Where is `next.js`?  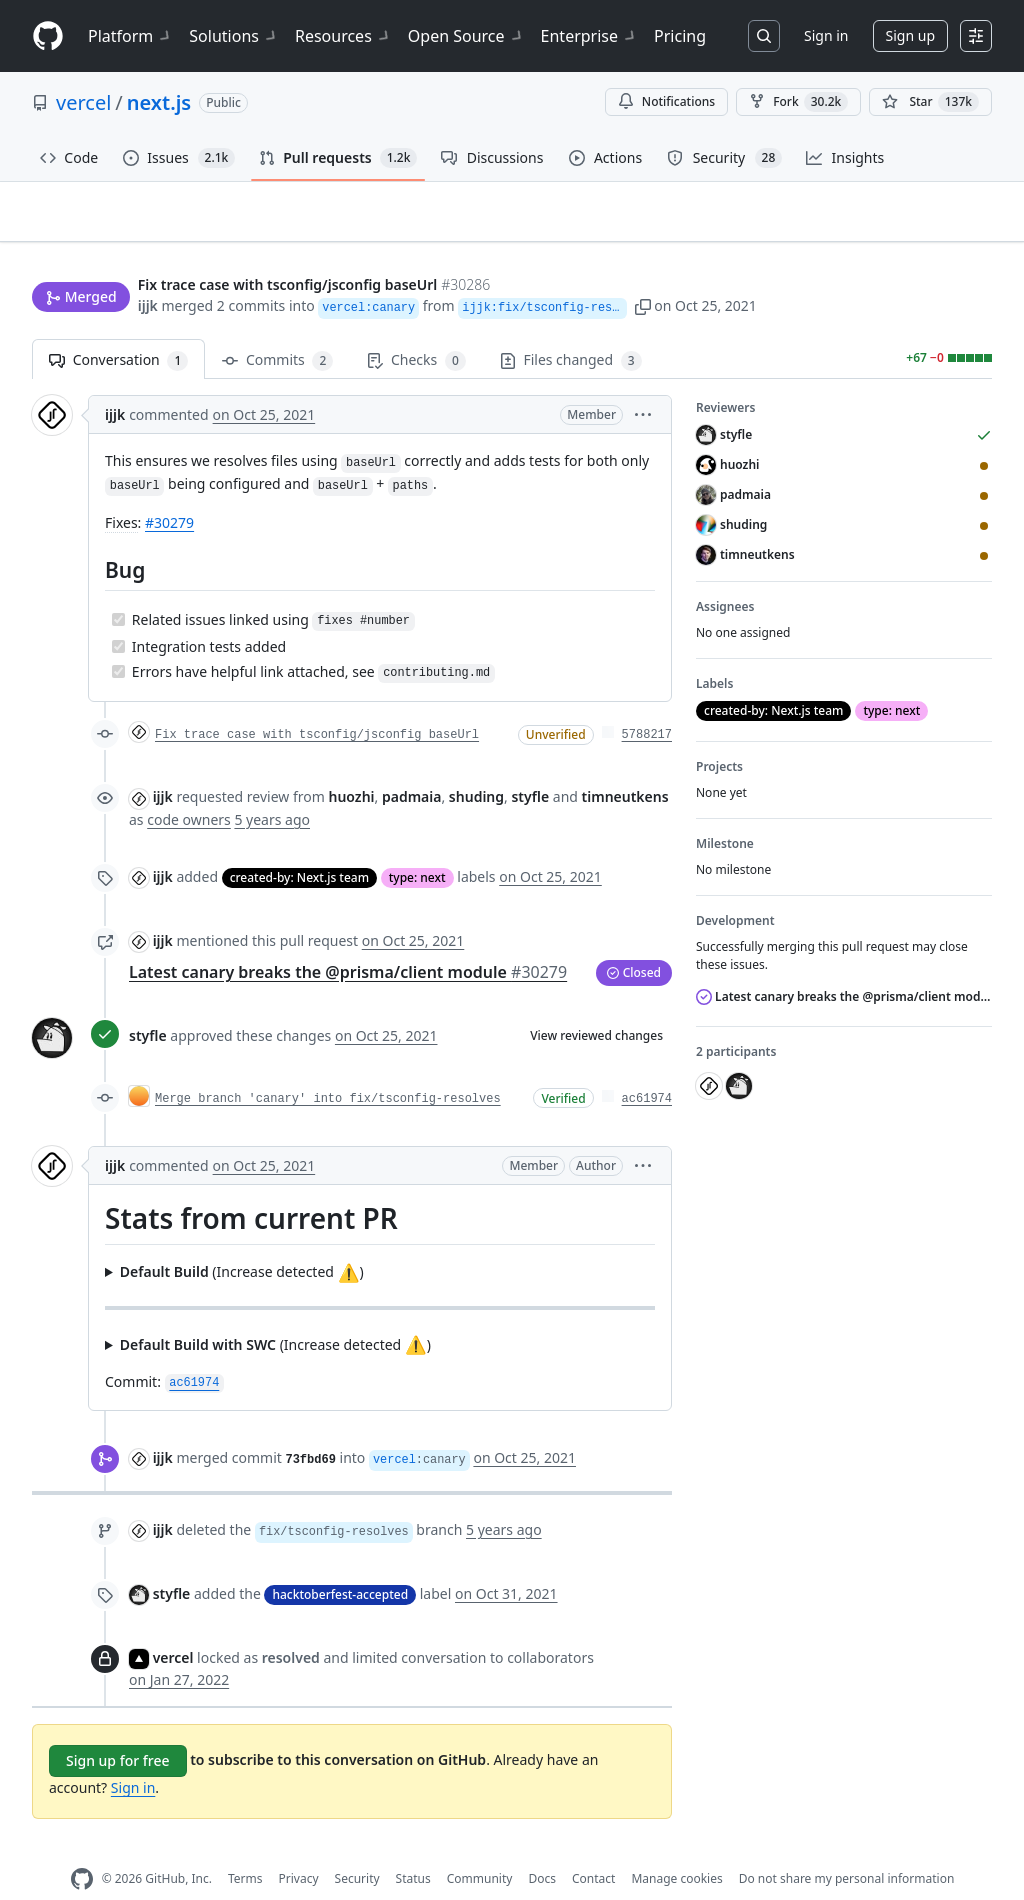
next.js is located at coordinates (159, 102).